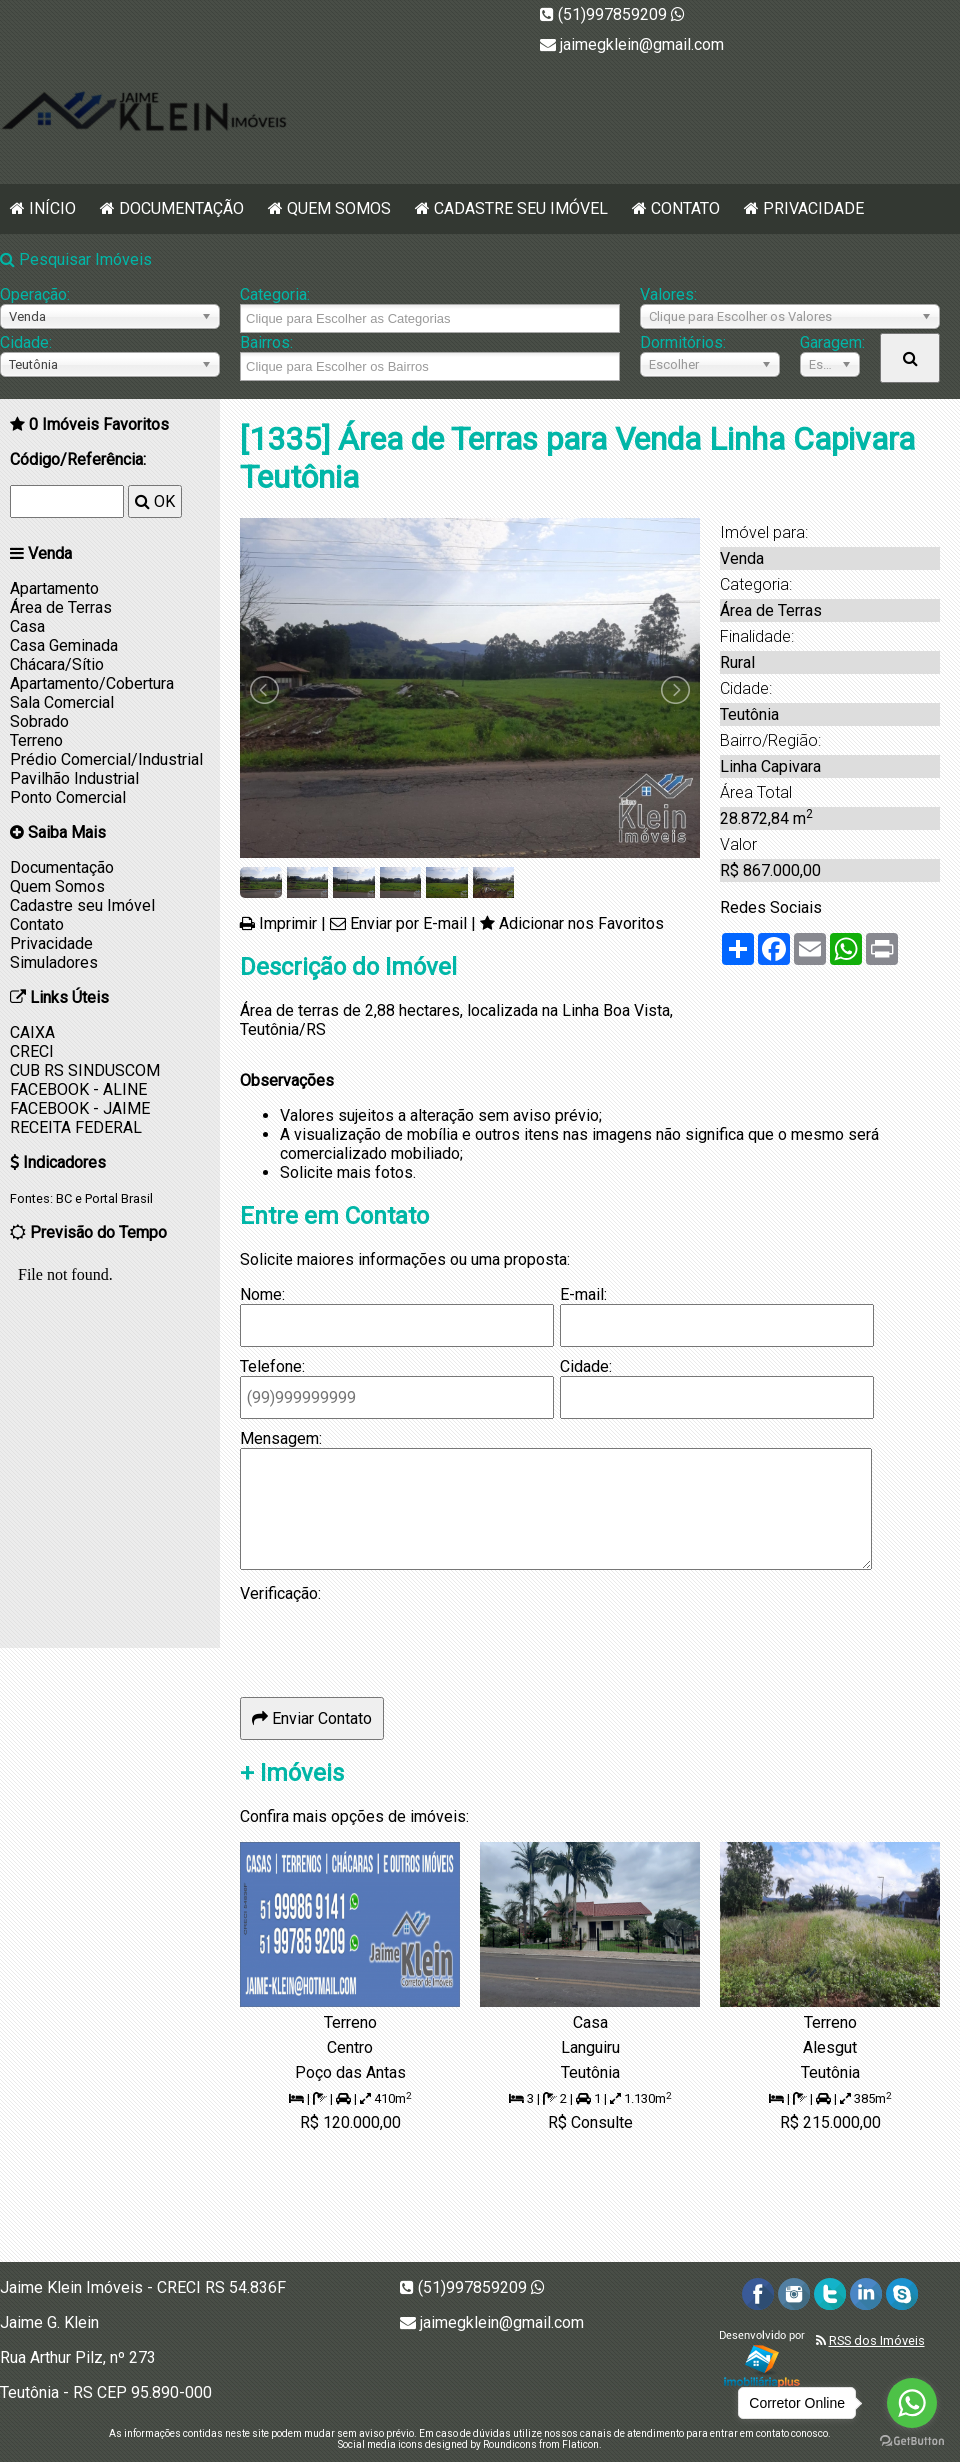 The image size is (960, 2462). I want to click on Privacidade, so click(813, 208).